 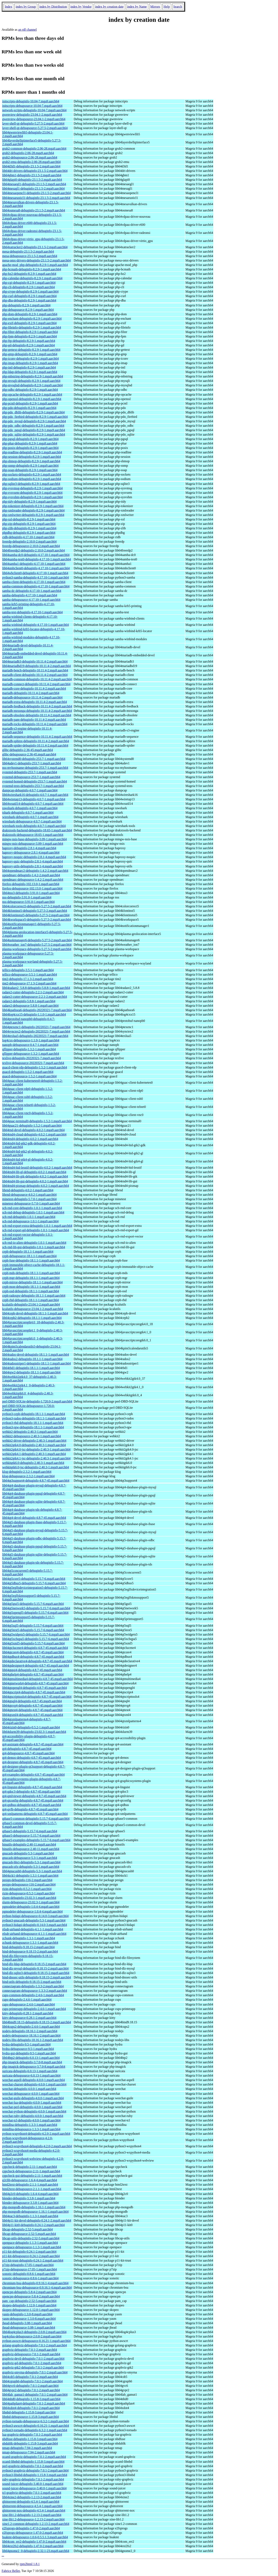 What do you see at coordinates (35, 1181) in the screenshot?
I see `lib64rnd4-lib-gui-debuginfo-4.0.2-1.mga9.aarch64` at bounding box center [35, 1181].